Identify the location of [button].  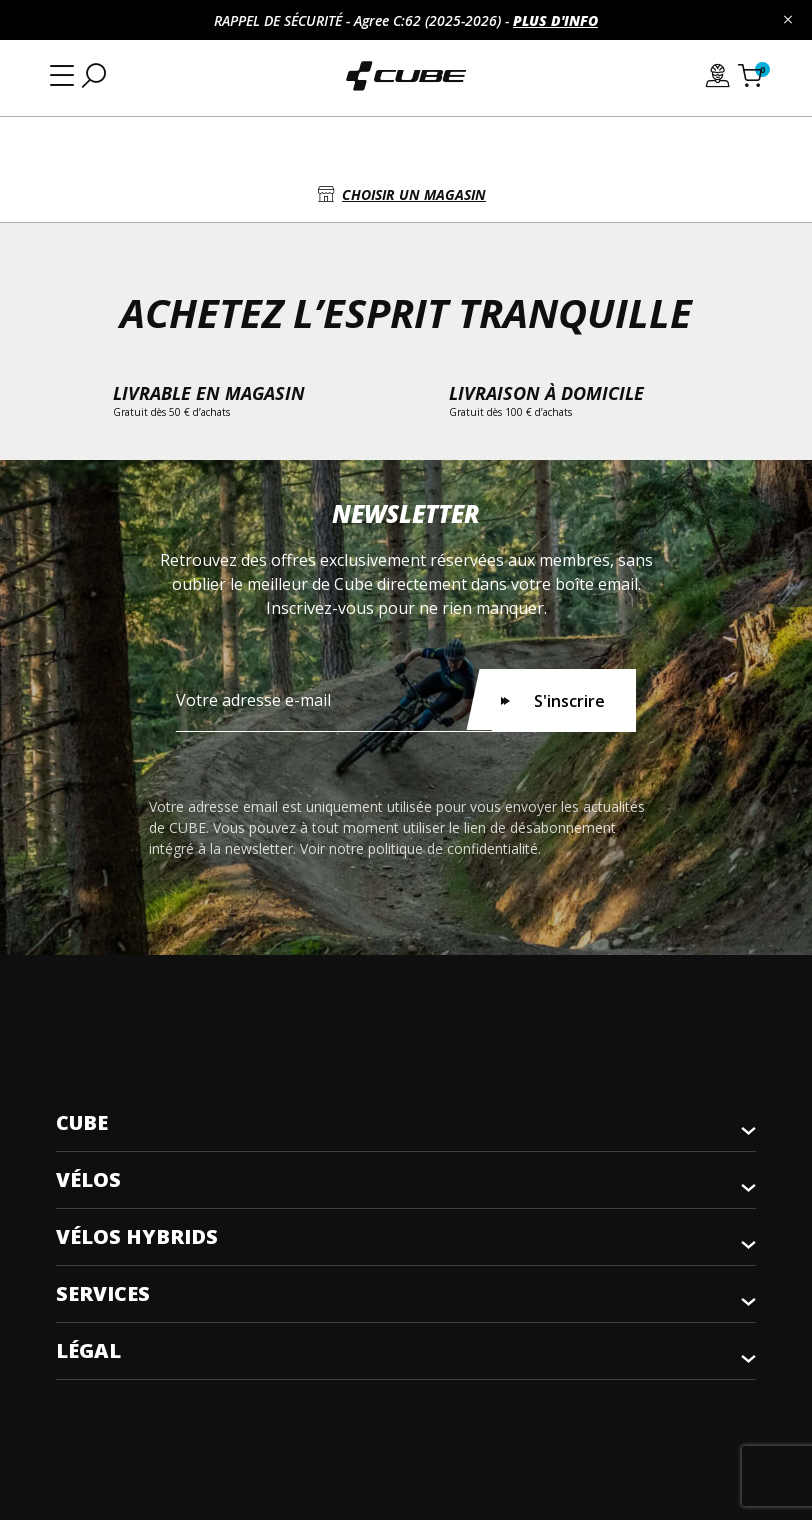
(406, 194).